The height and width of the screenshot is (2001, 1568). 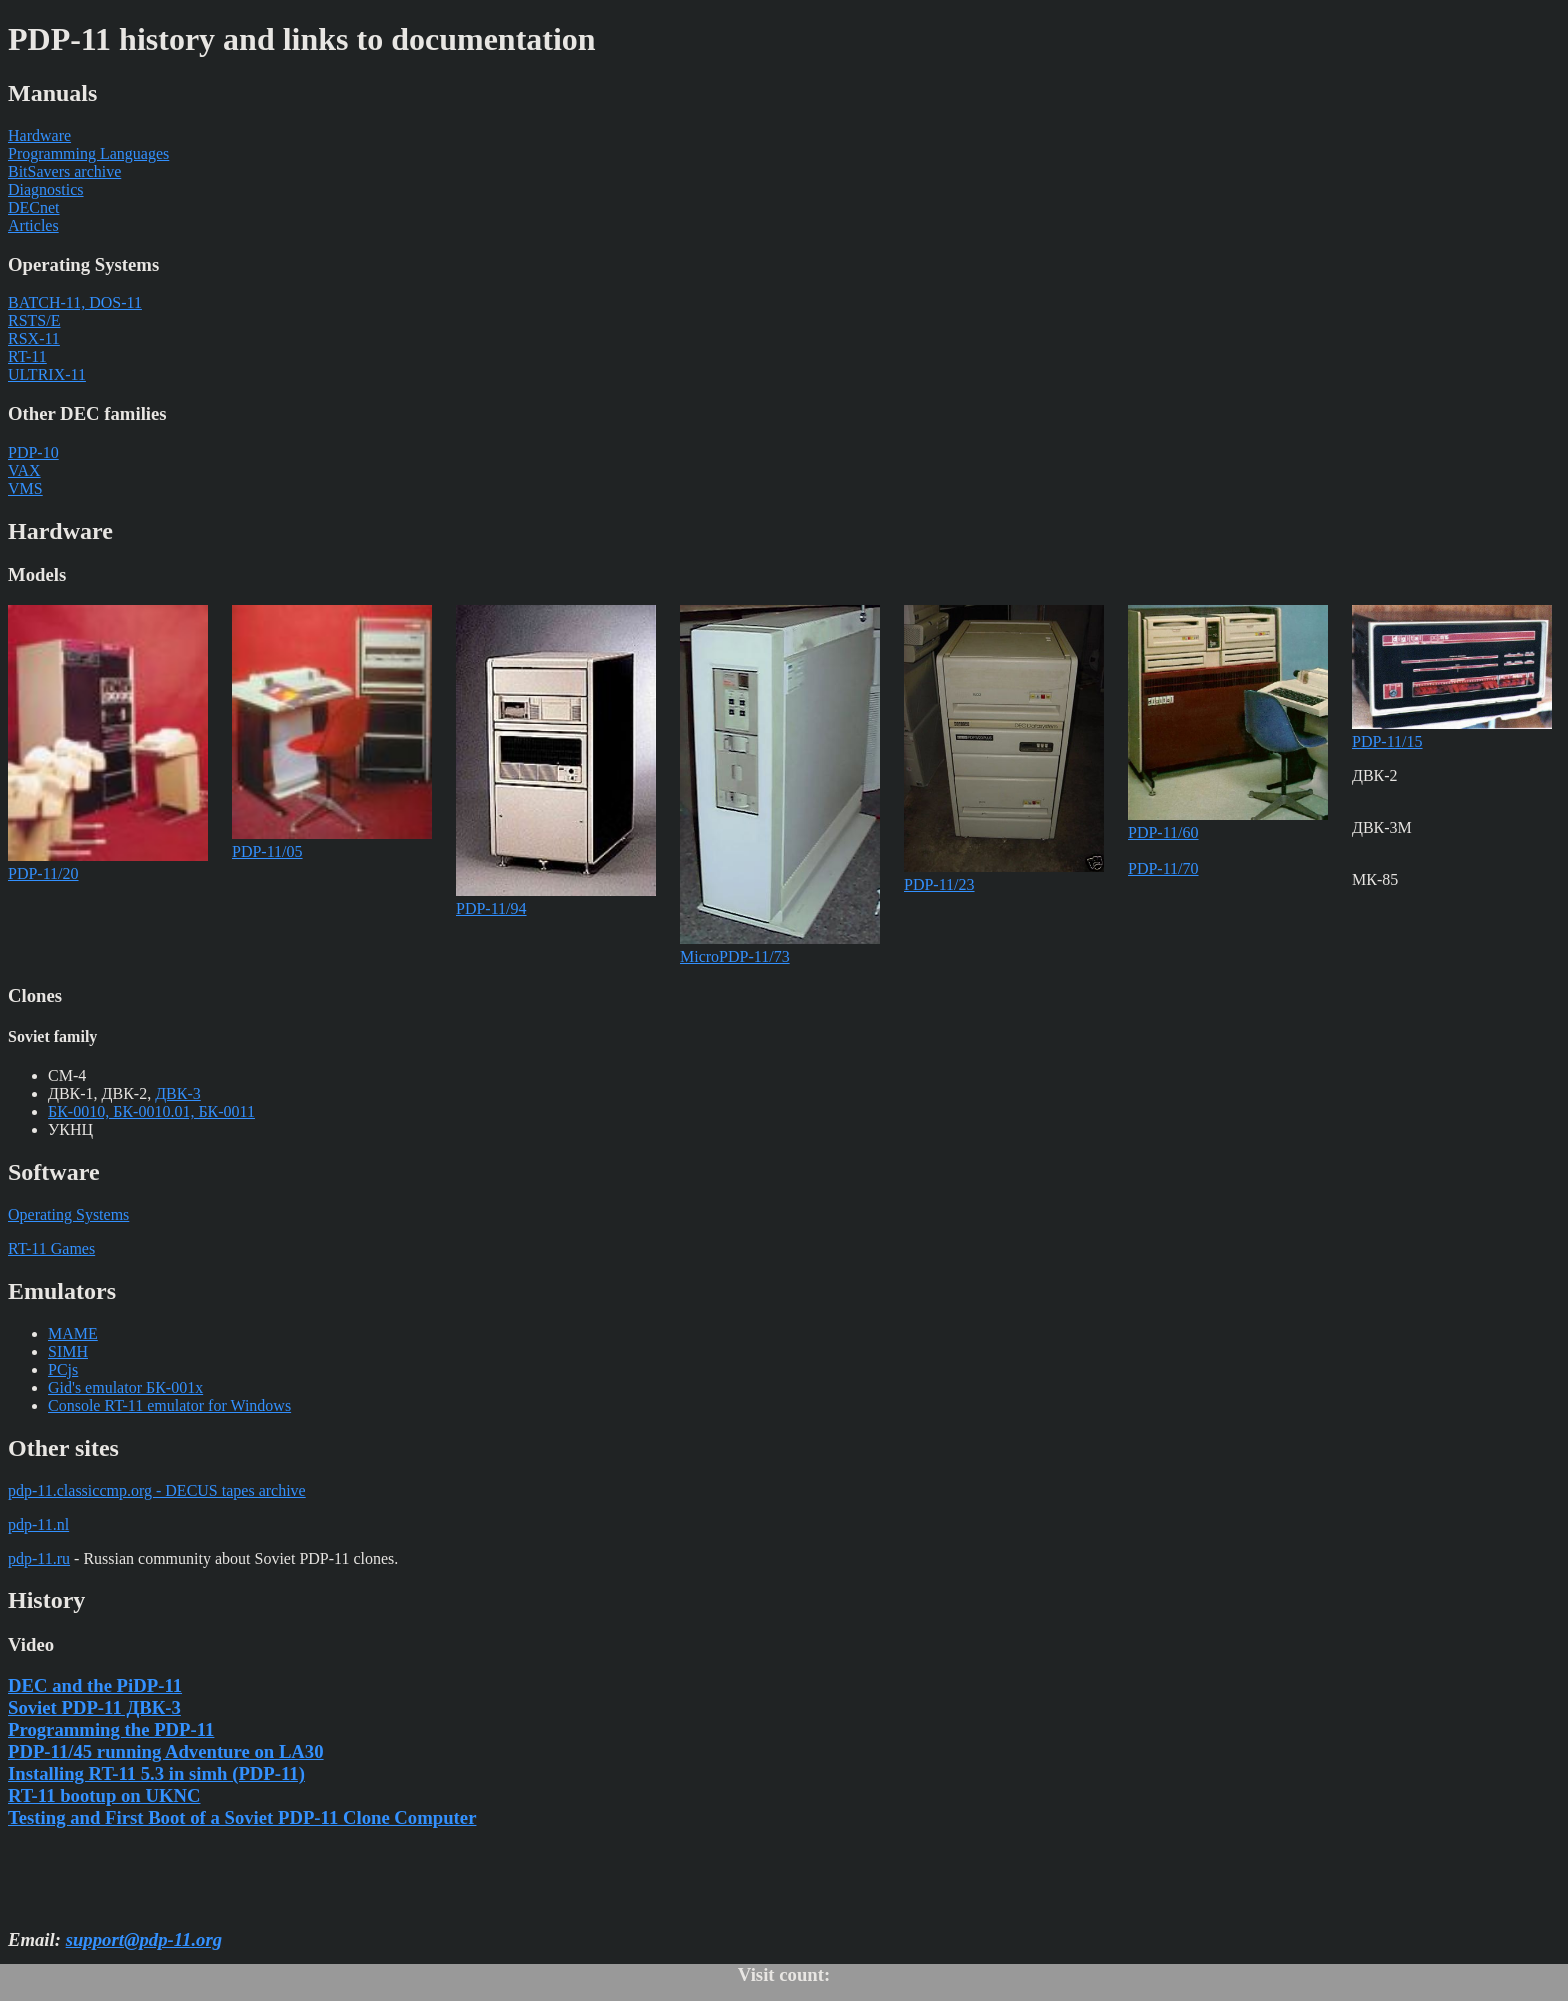 What do you see at coordinates (111, 1729) in the screenshot?
I see `Programming the PDP-11` at bounding box center [111, 1729].